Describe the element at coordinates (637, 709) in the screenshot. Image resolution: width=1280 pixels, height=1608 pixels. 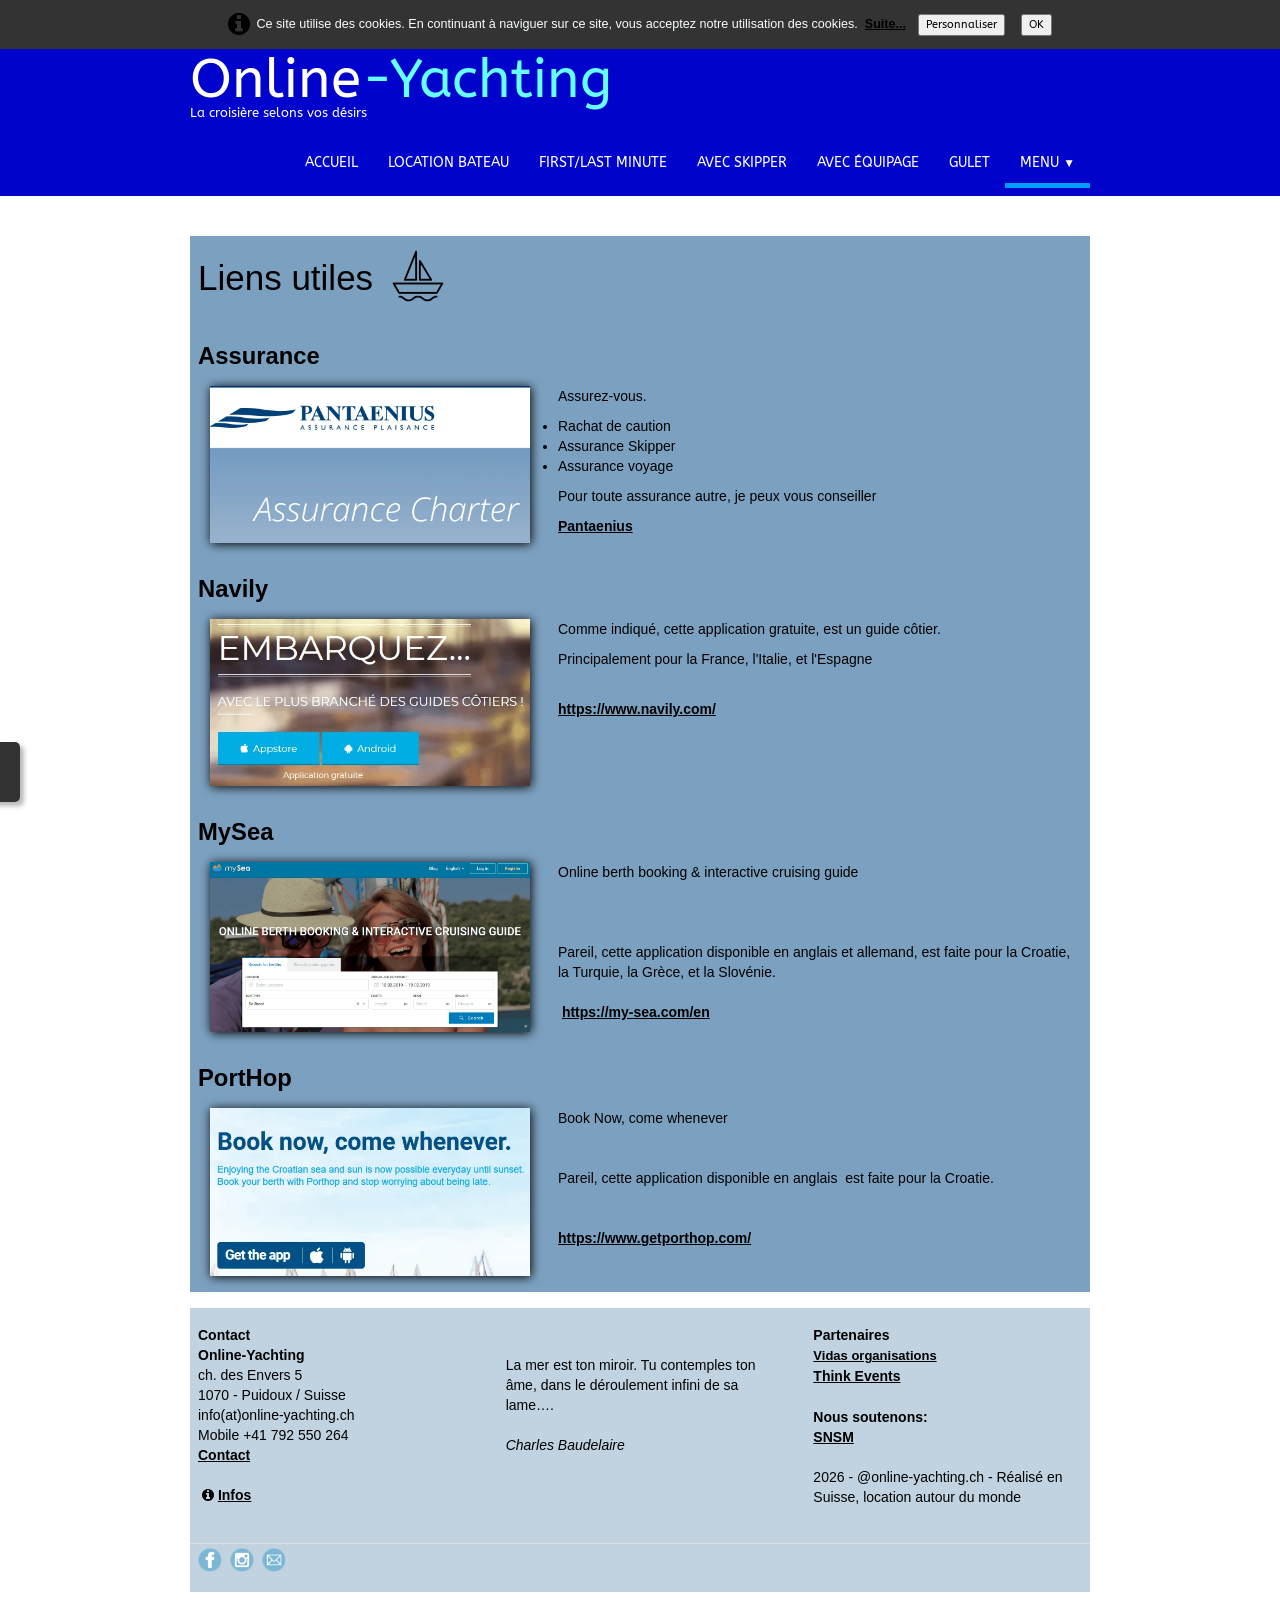
I see `https://www.navily.com/` at that location.